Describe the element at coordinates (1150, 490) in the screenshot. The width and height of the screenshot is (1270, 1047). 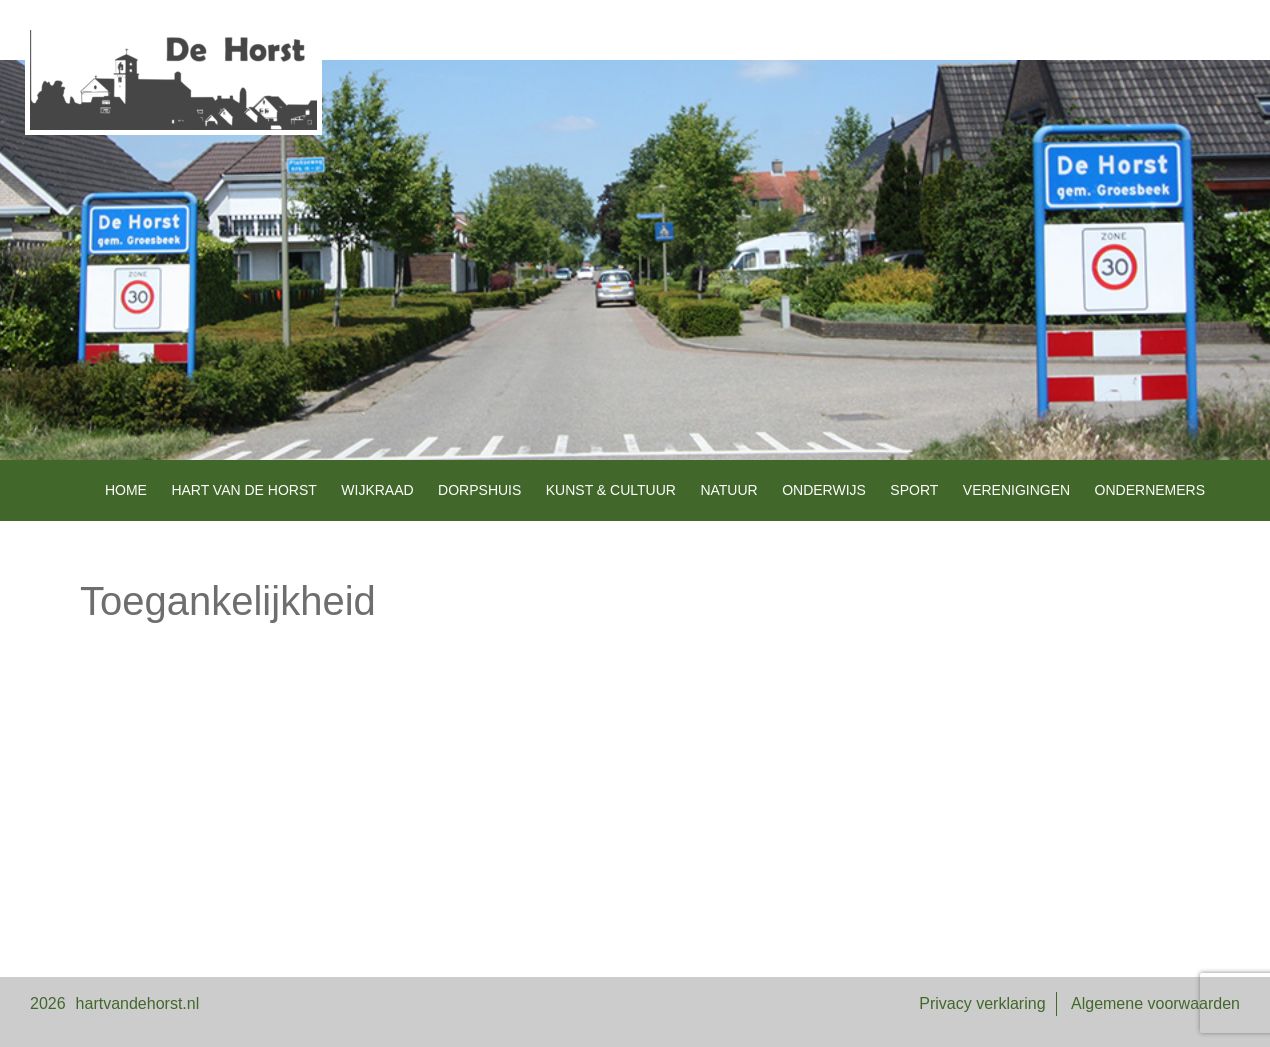
I see `Ondernemers` at that location.